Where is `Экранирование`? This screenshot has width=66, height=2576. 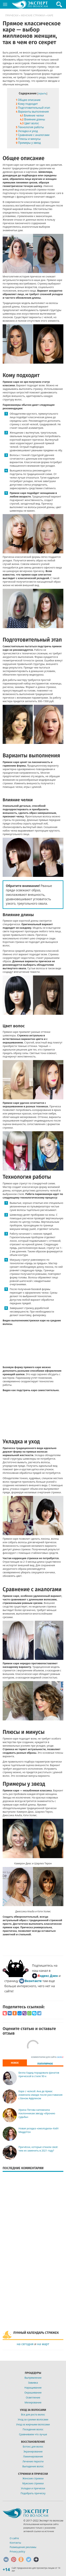 Экранирование is located at coordinates (33, 2451).